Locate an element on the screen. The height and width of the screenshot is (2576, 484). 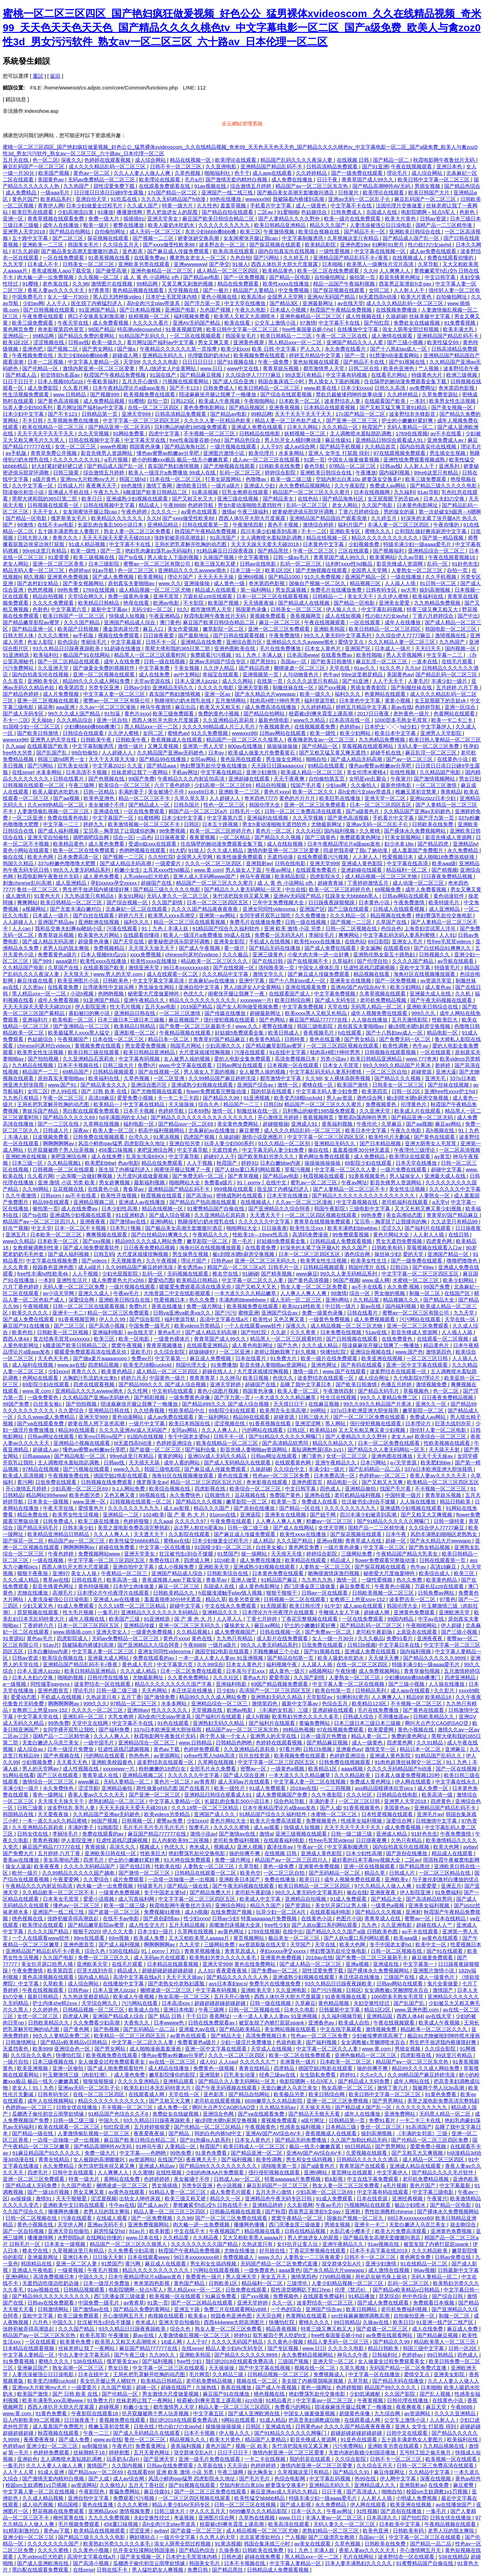
91成人亚洲 is located at coordinates (51, 2472).